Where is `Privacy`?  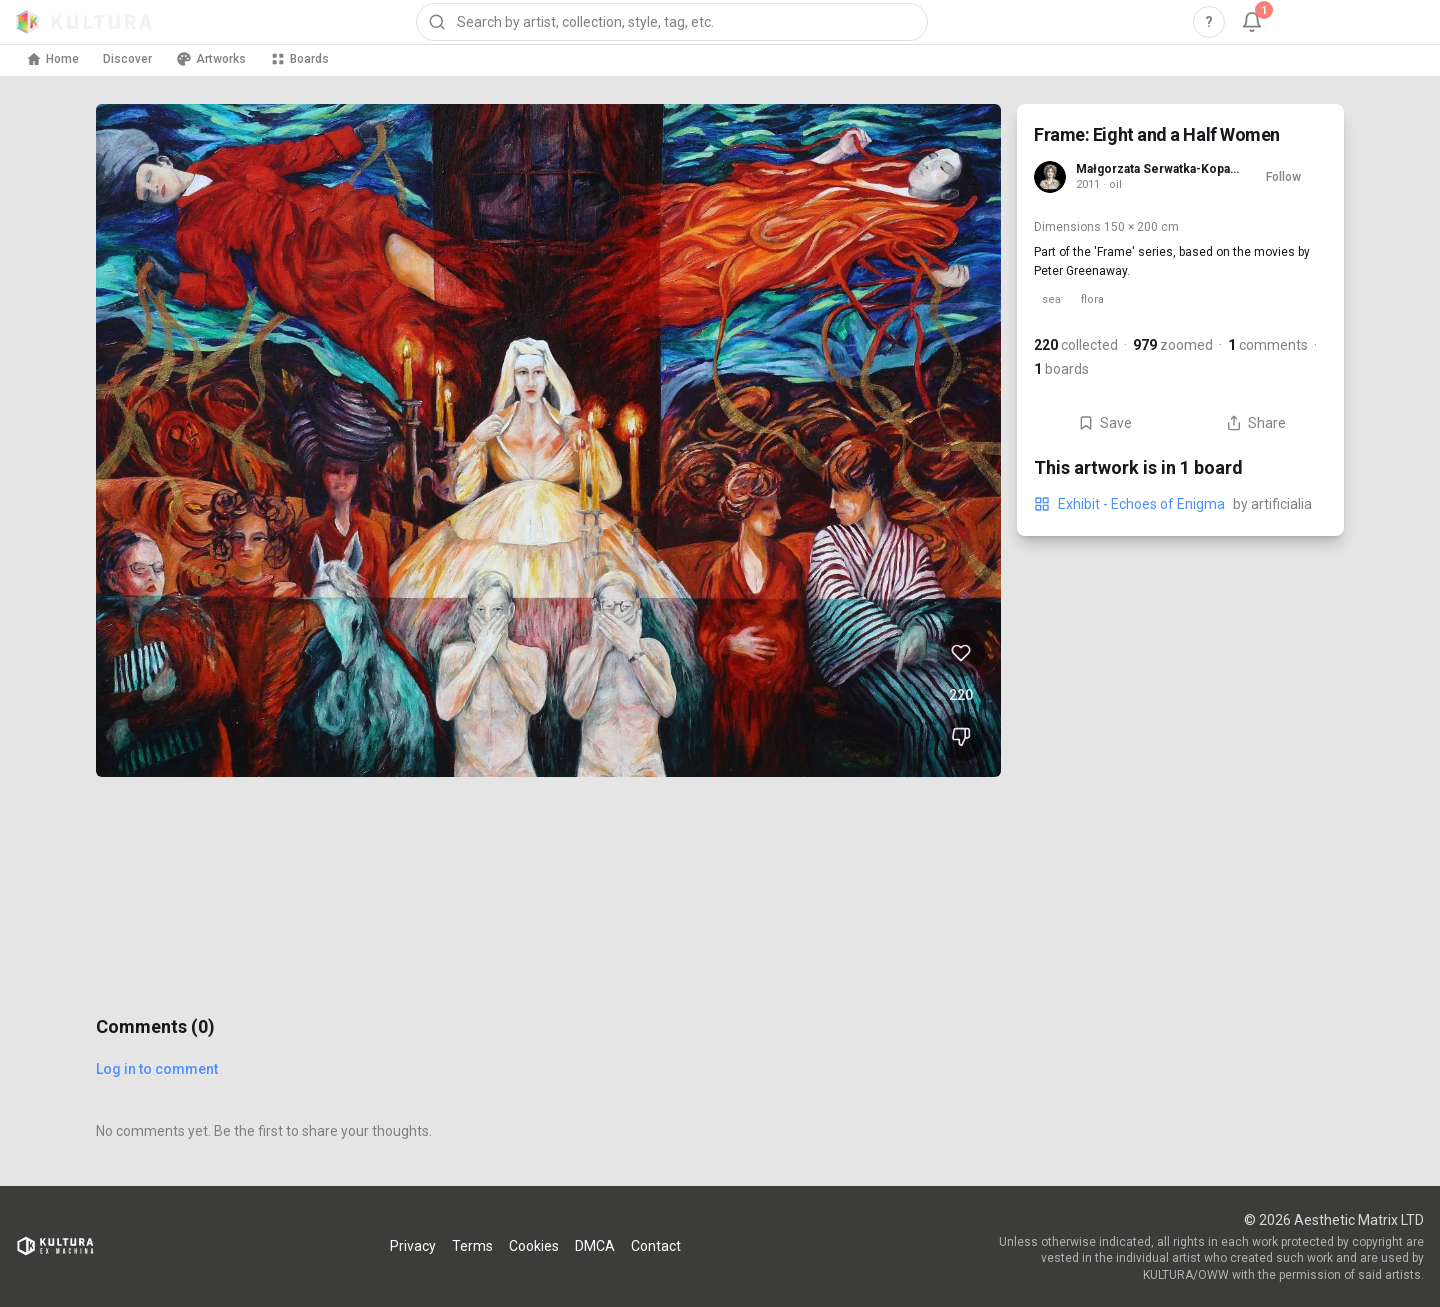 Privacy is located at coordinates (413, 1246).